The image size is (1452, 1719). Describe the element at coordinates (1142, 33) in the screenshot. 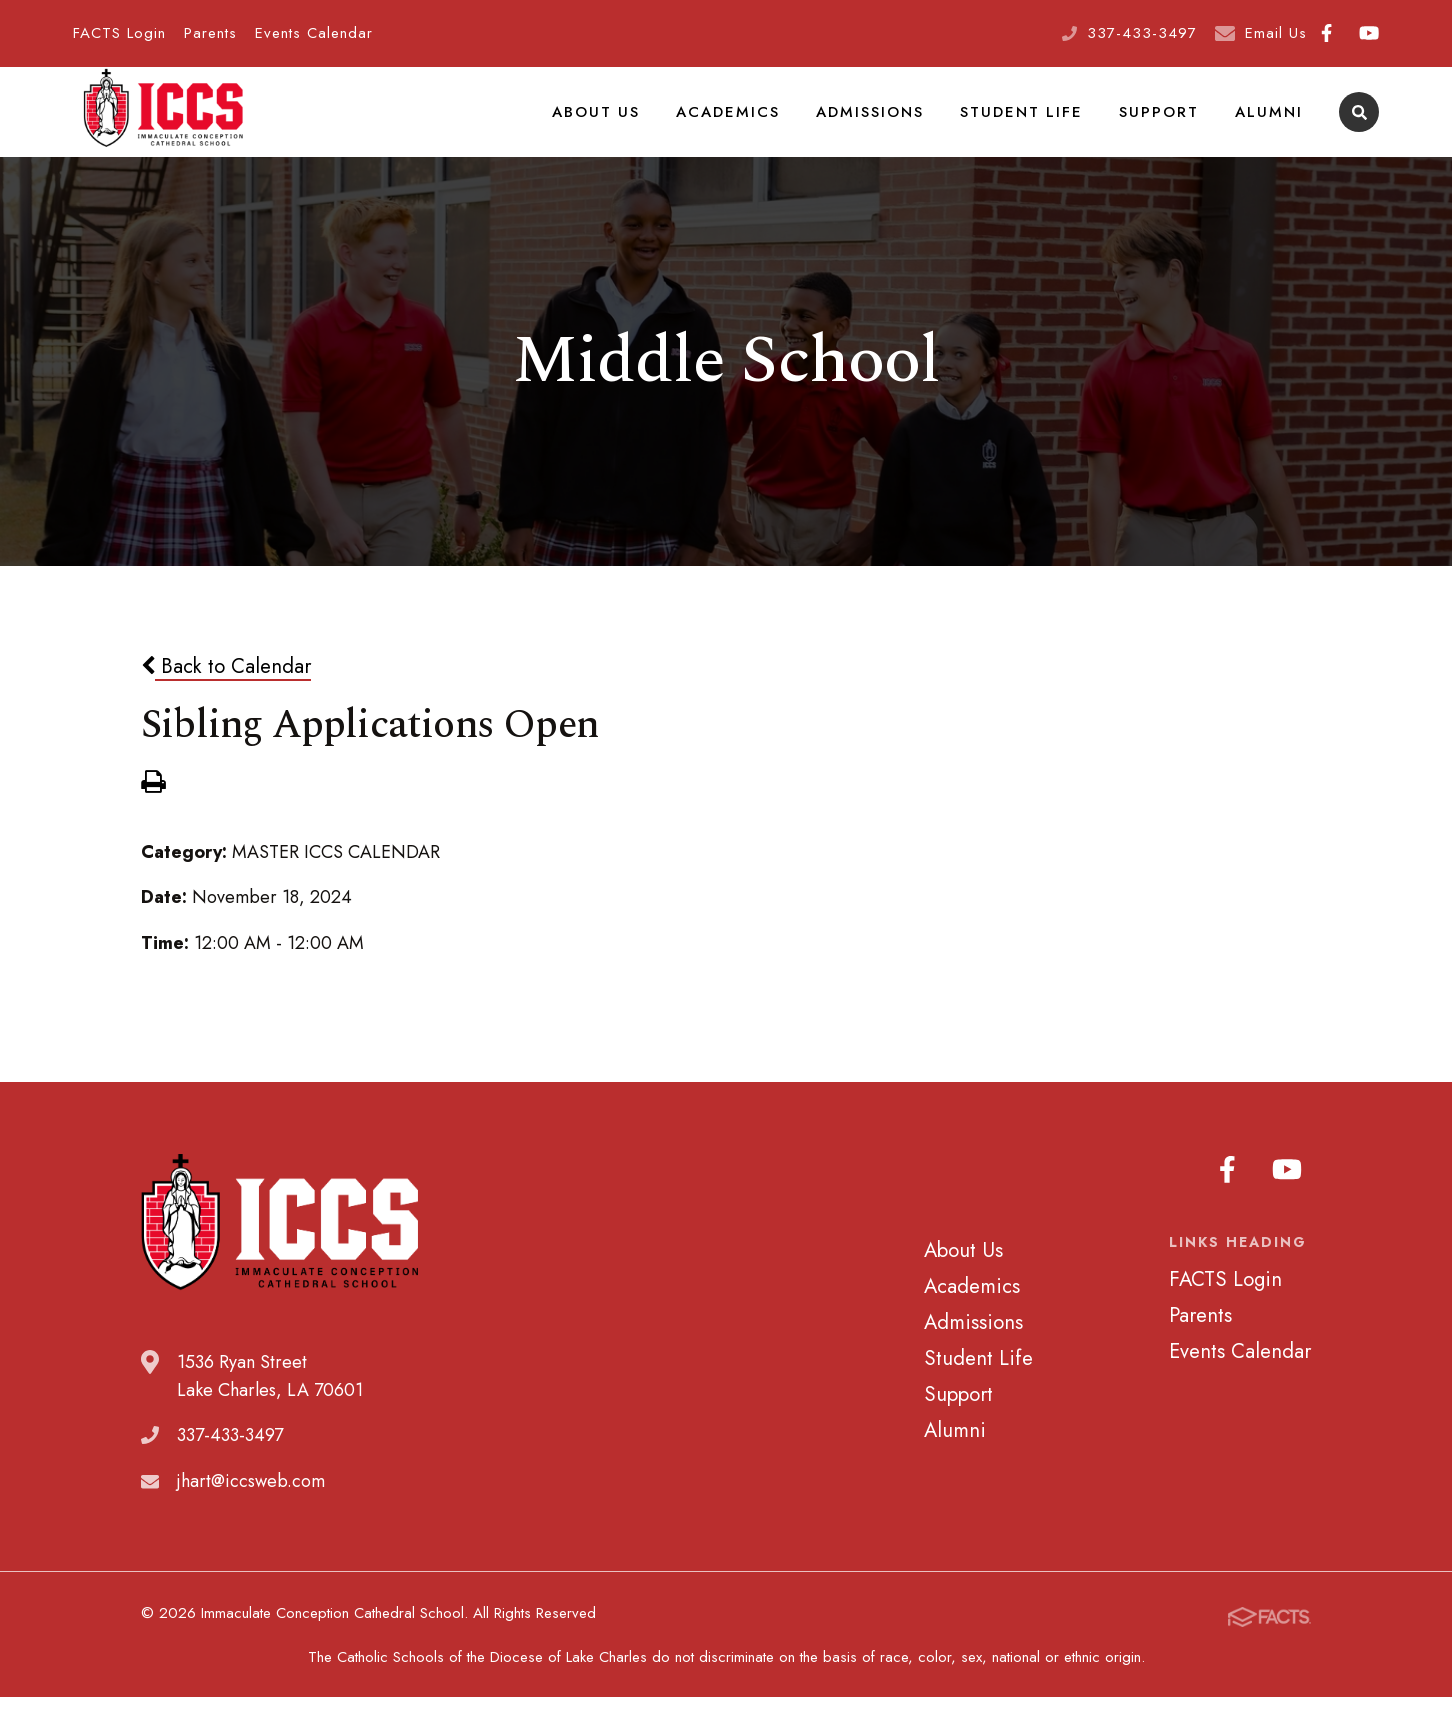

I see `337-433-3497` at that location.